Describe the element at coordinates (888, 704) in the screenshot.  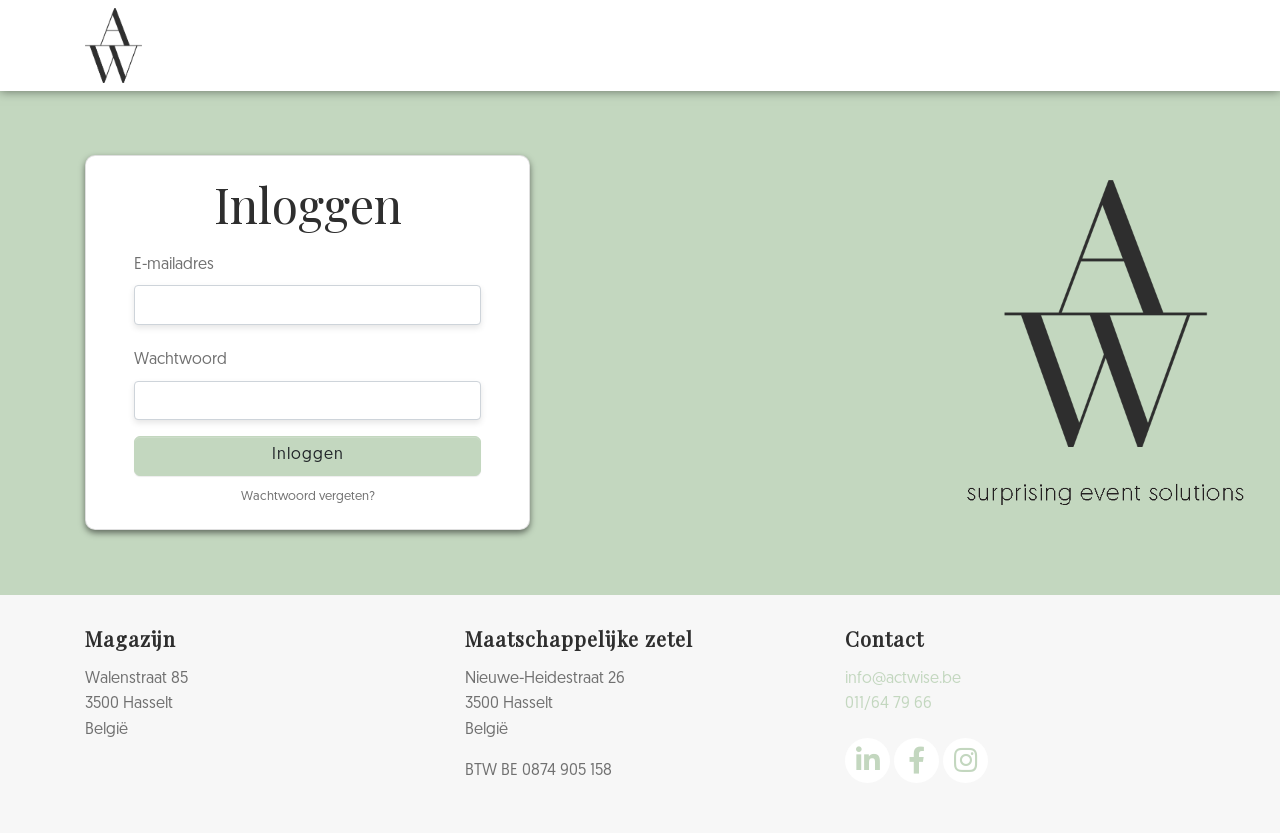
I see `011/64 79 66` at that location.